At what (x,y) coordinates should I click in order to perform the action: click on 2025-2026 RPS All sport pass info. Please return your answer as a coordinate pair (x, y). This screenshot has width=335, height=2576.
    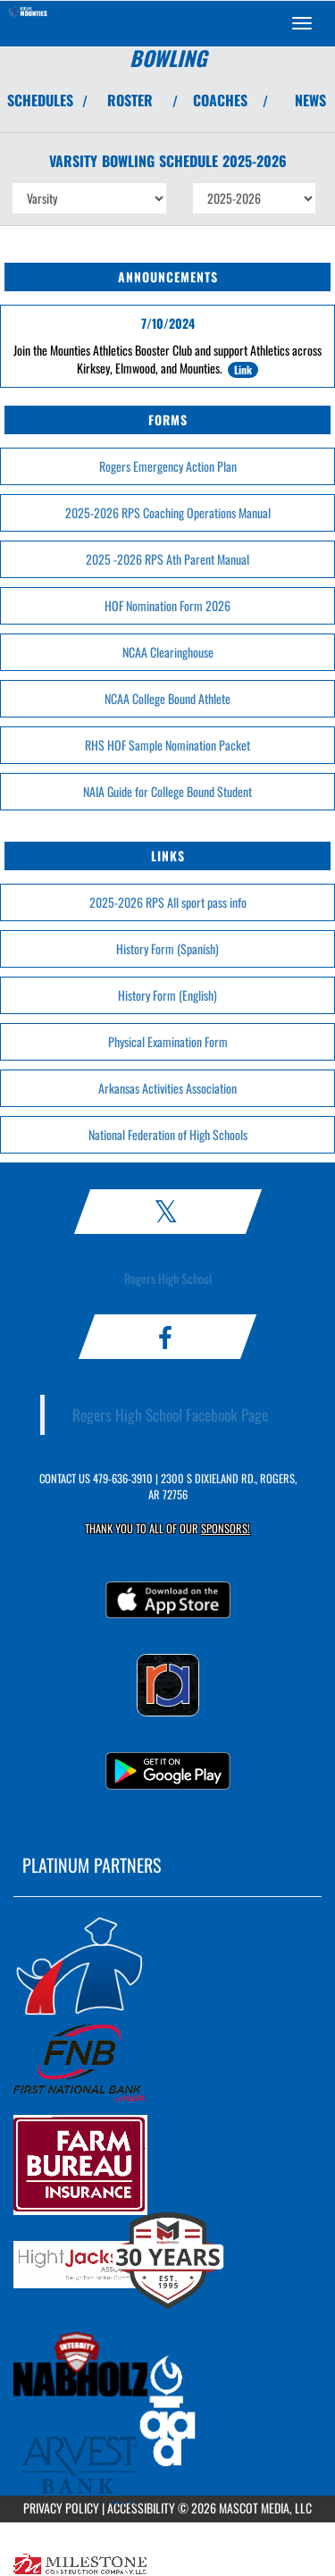
    Looking at the image, I should click on (168, 902).